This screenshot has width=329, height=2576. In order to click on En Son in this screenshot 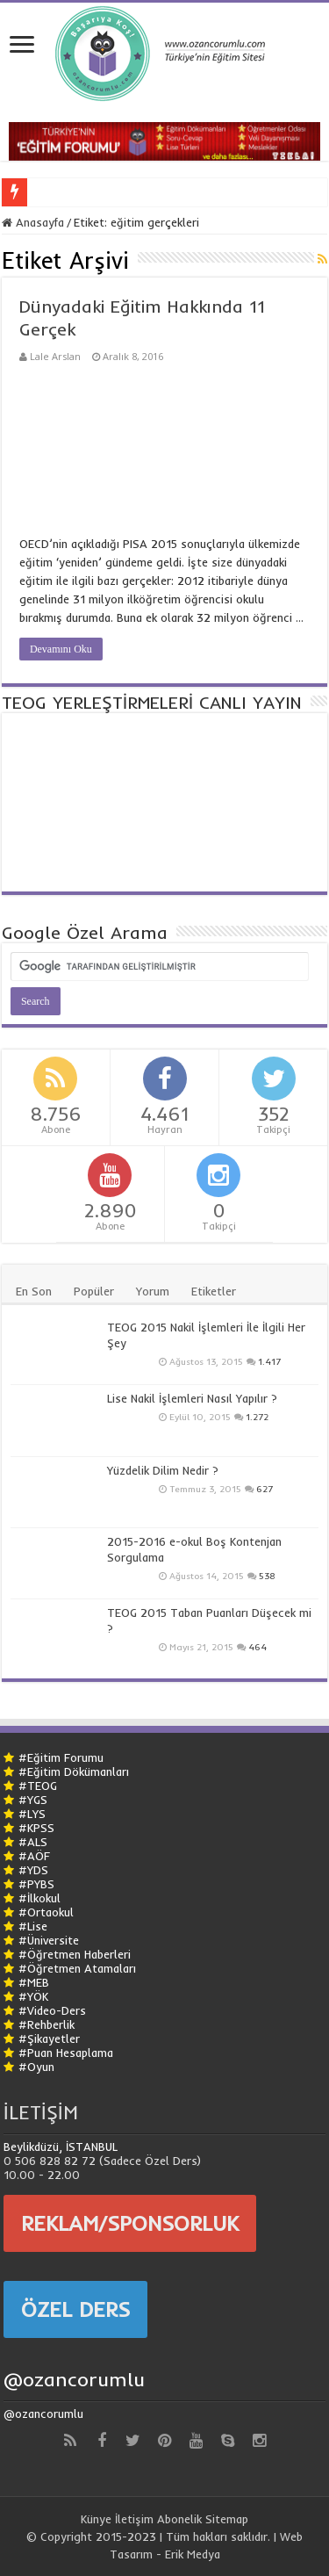, I will do `click(34, 1291)`.